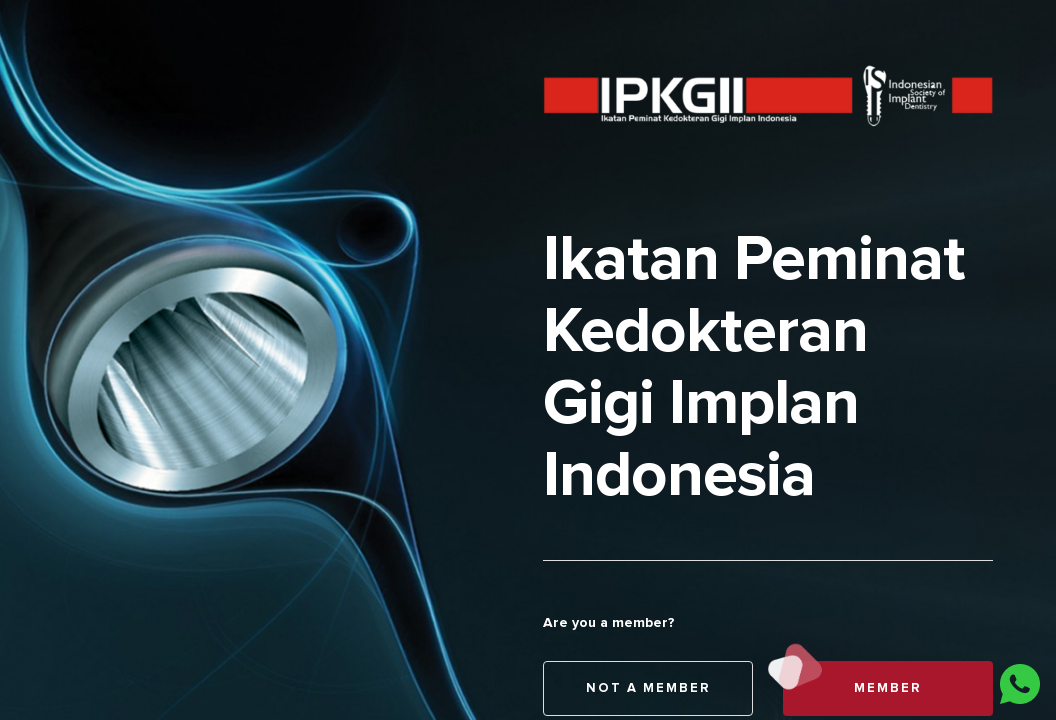 This screenshot has width=1056, height=720. What do you see at coordinates (648, 688) in the screenshot?
I see `Not A Member` at bounding box center [648, 688].